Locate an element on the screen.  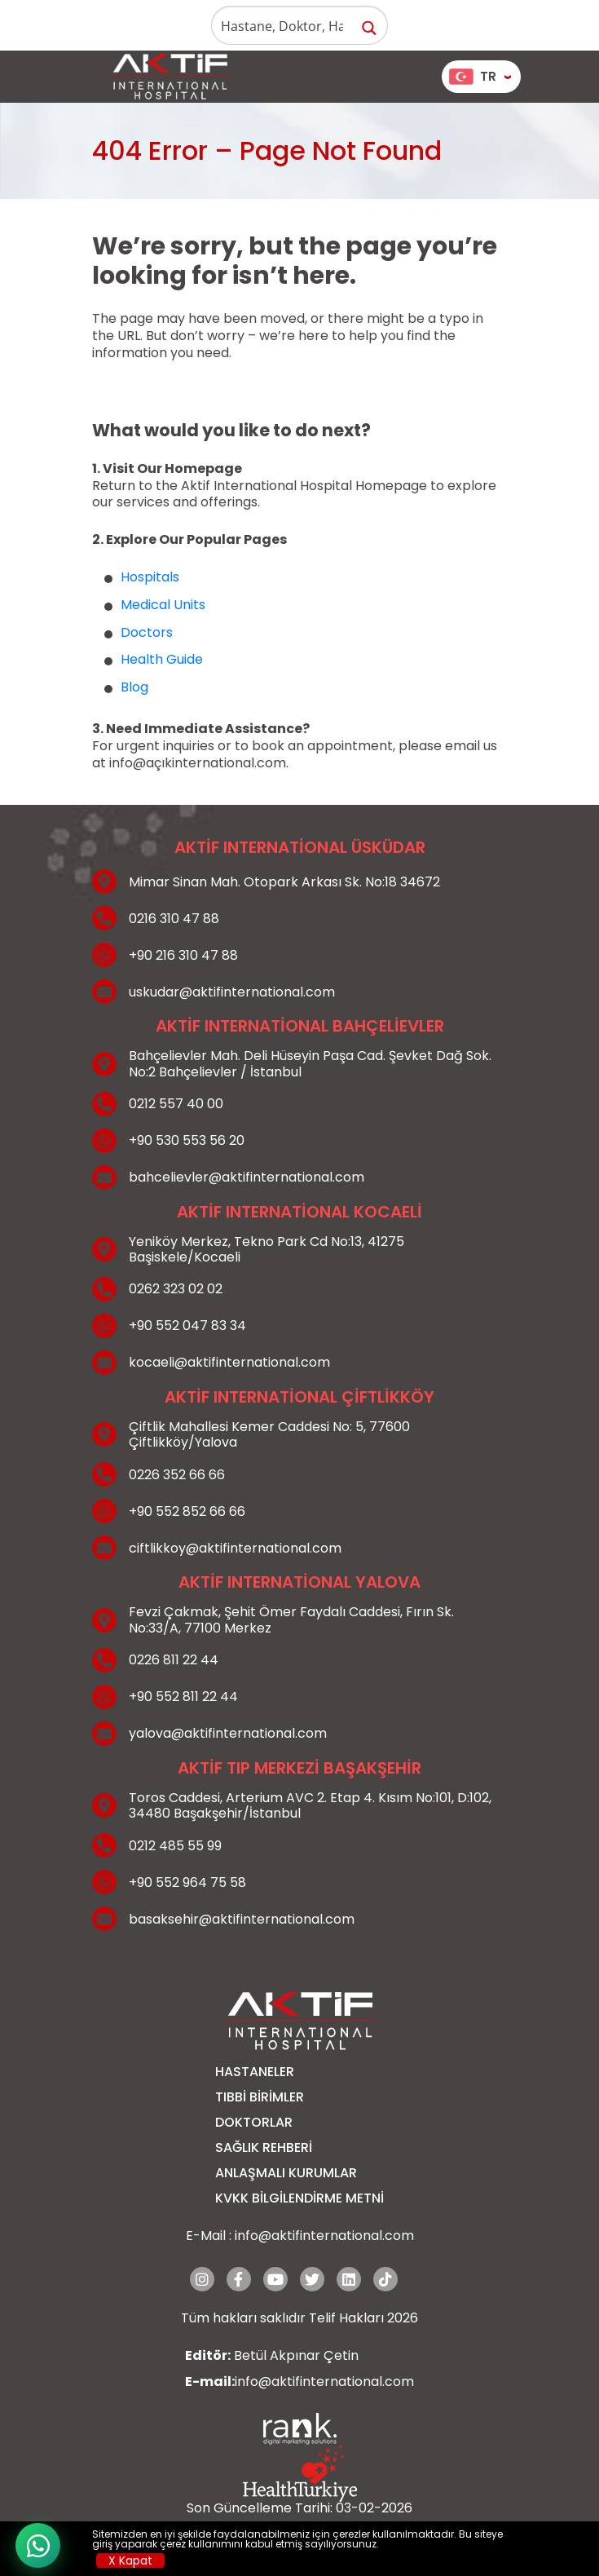
+90 552 964 75 58 is located at coordinates (187, 1882).